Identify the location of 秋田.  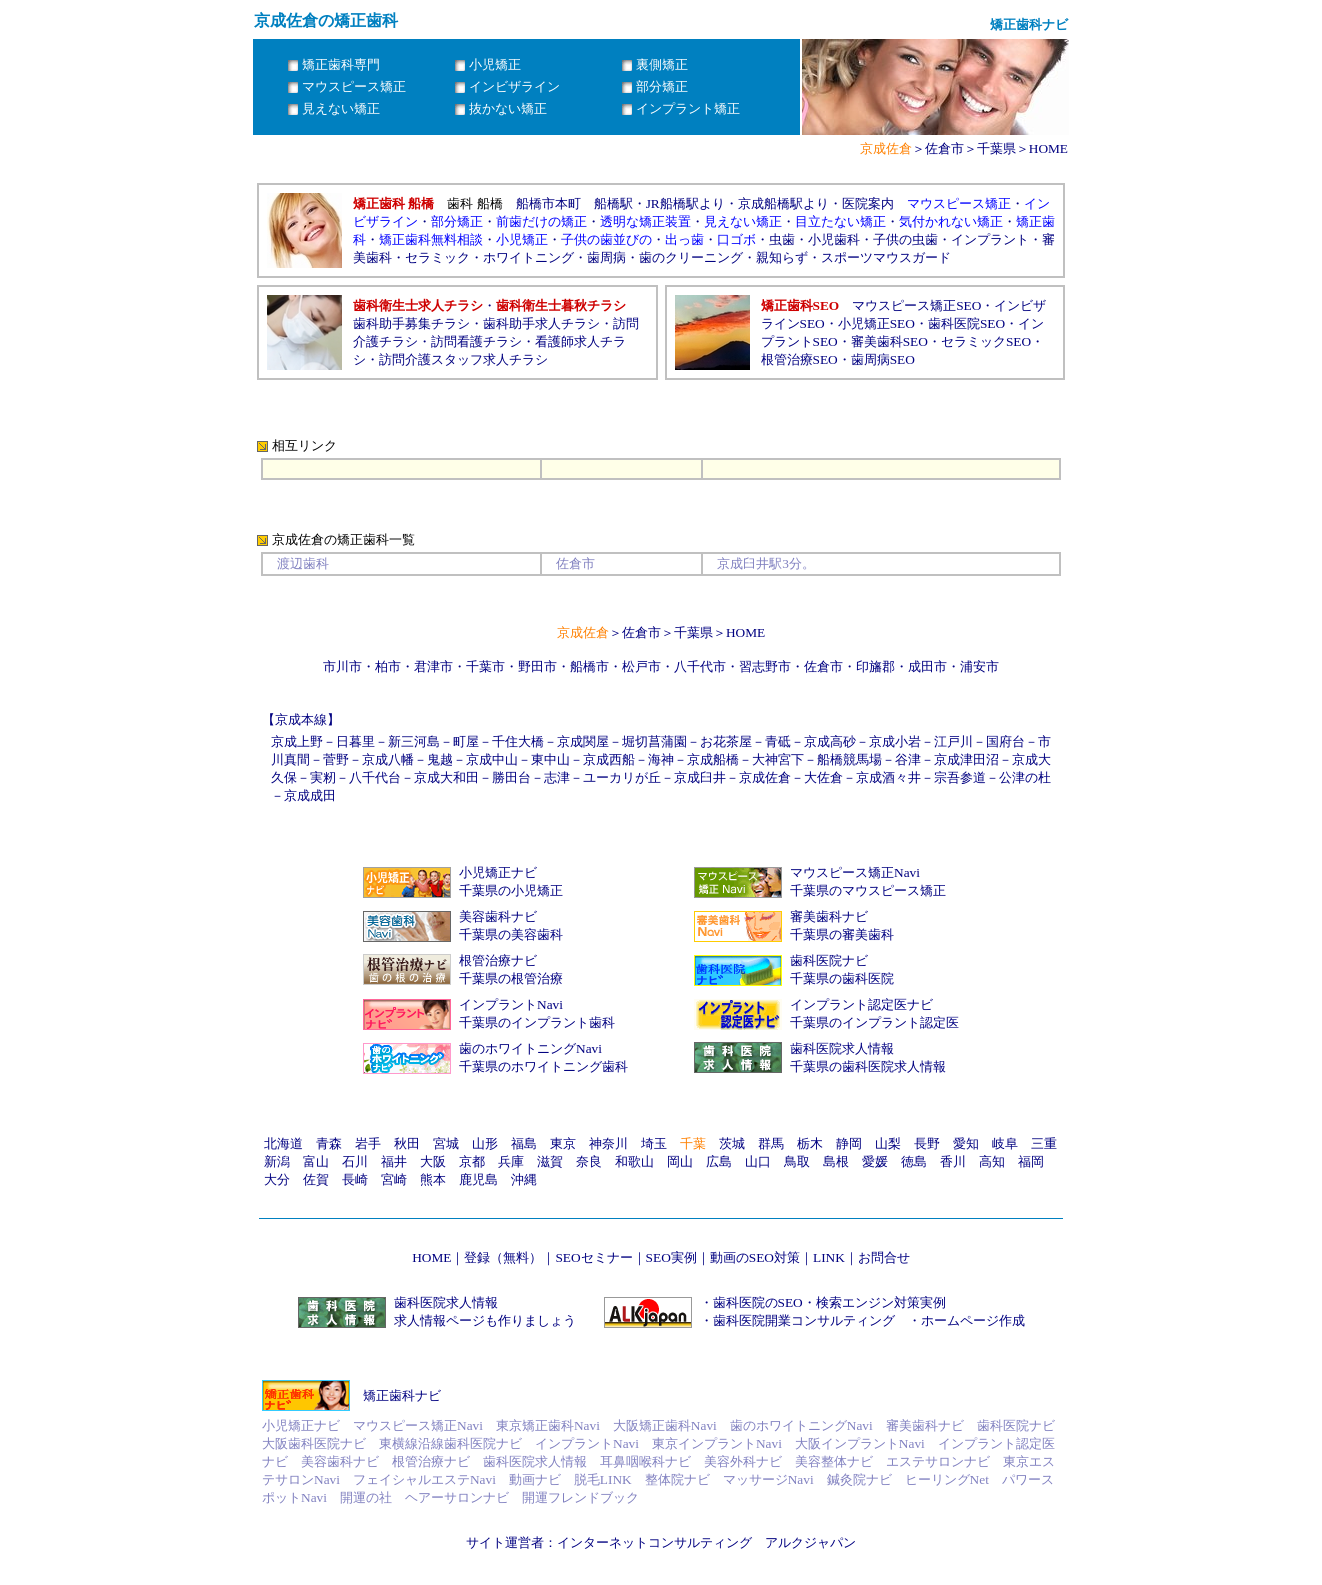
(407, 1143).